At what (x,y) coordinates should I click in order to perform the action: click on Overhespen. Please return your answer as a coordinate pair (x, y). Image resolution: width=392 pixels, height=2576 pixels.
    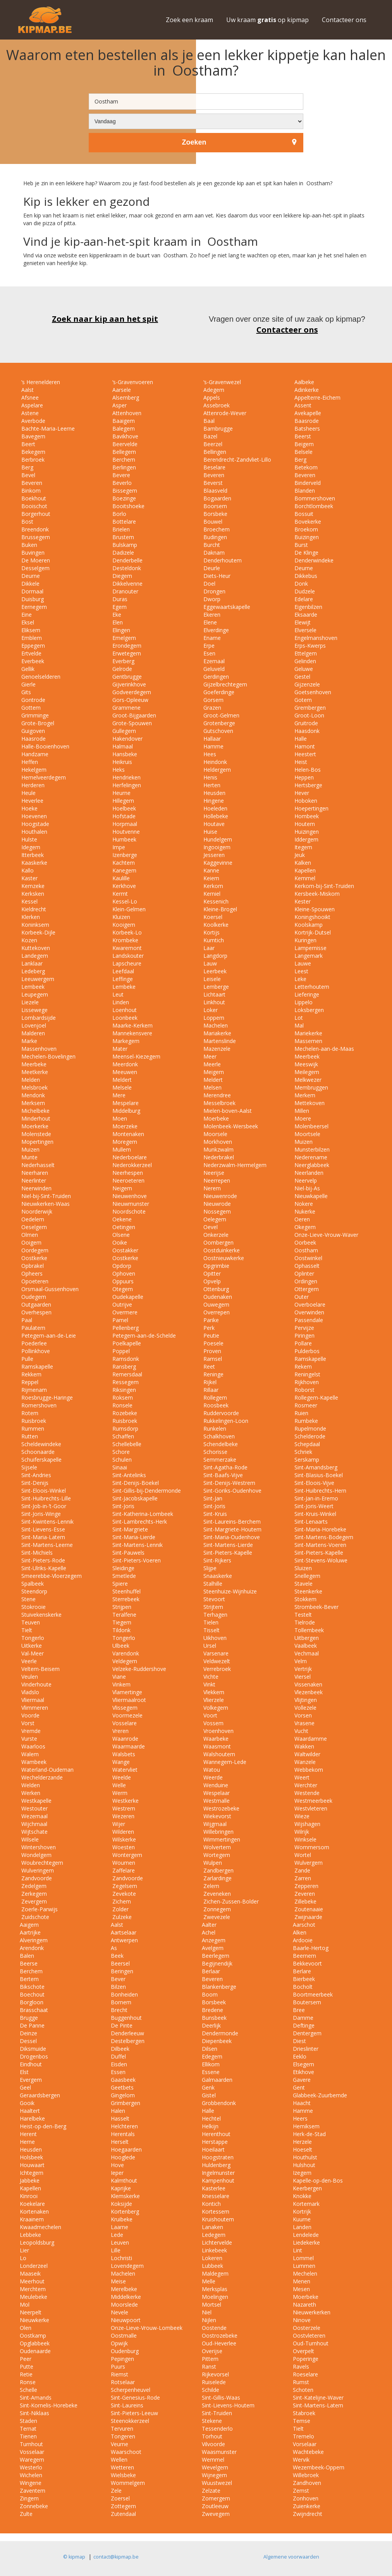
    Looking at the image, I should click on (36, 1312).